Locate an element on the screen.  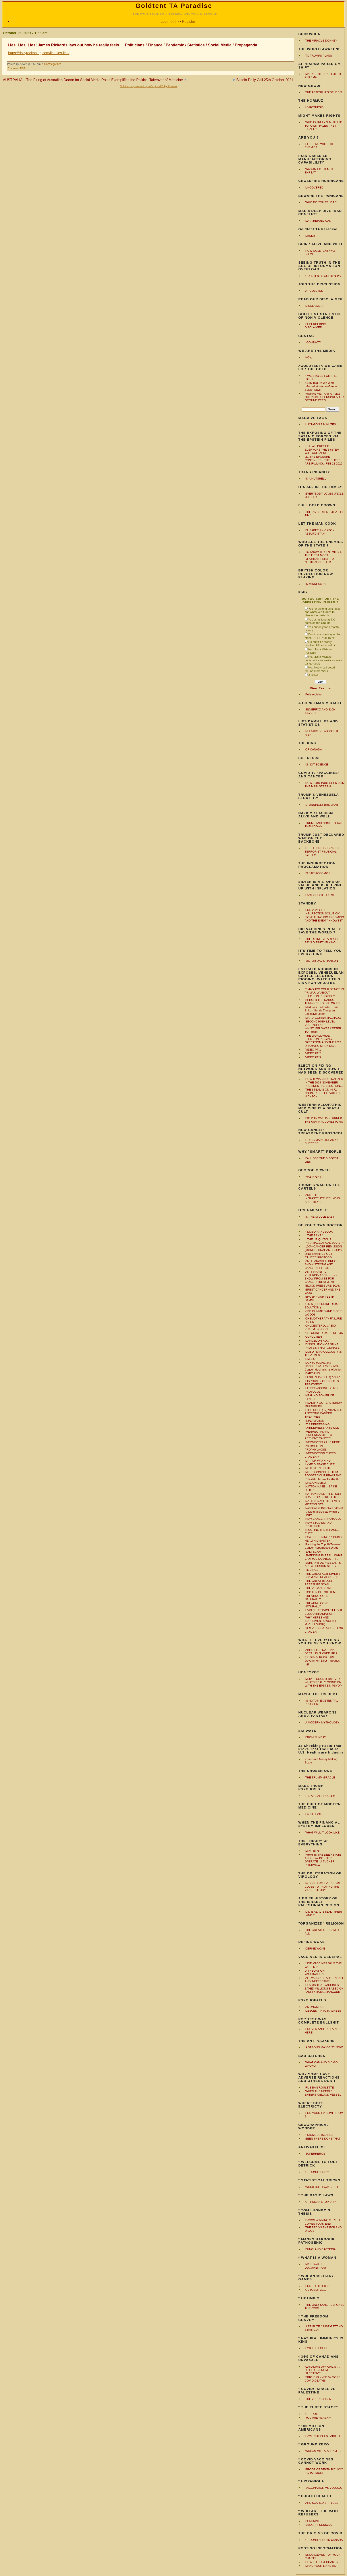
LUONGO'S 9 MINUTES is located at coordinates (320, 424).